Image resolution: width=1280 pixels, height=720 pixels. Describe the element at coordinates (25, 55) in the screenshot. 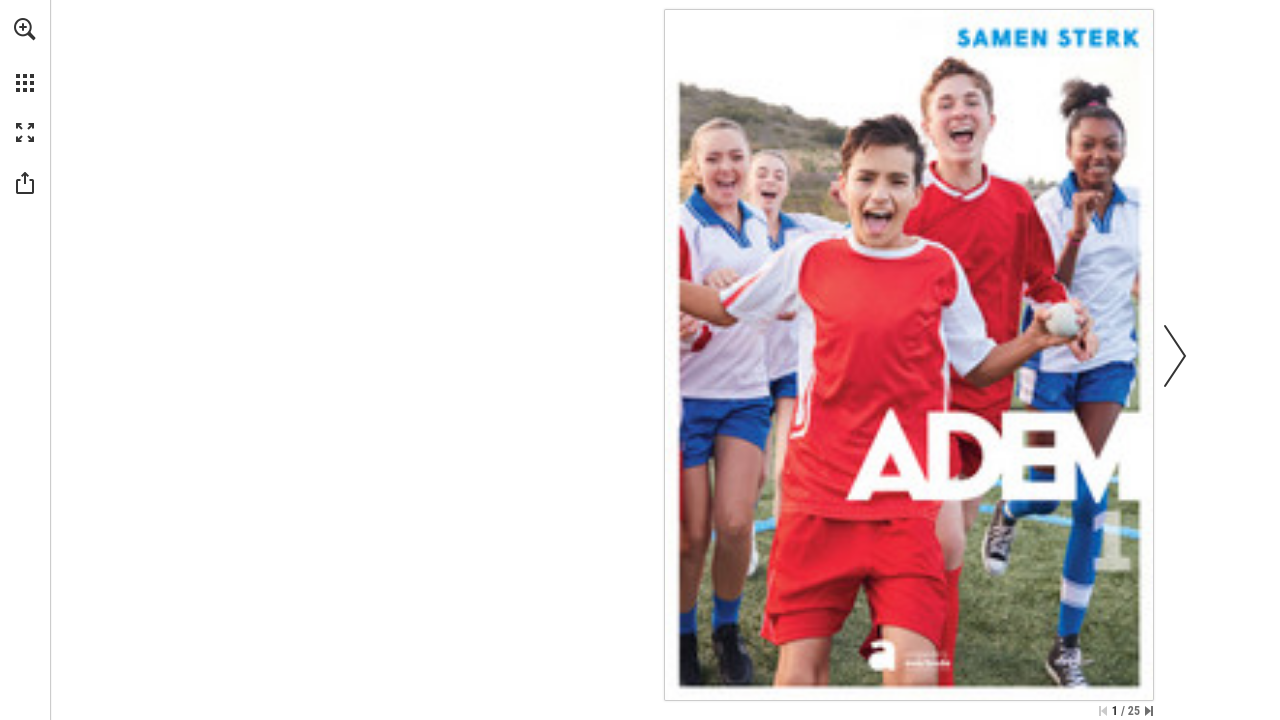

I see `[menuitem]` at that location.